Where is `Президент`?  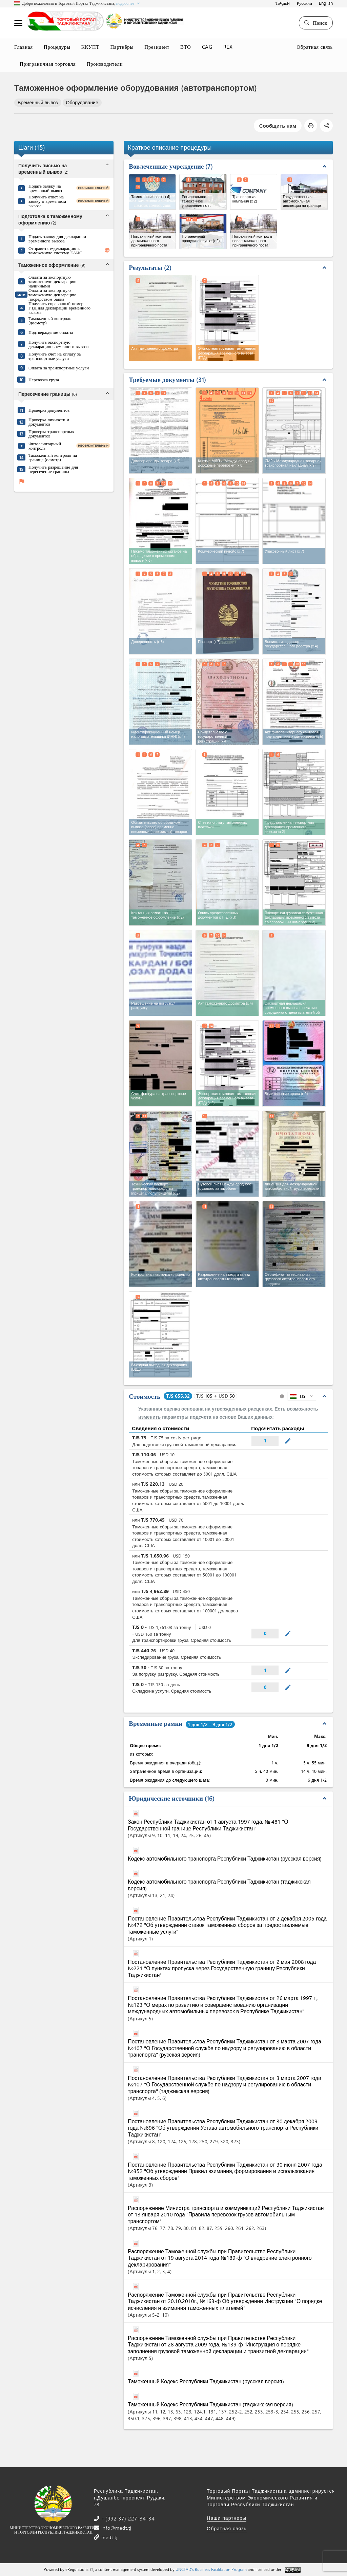 Президент is located at coordinates (156, 46).